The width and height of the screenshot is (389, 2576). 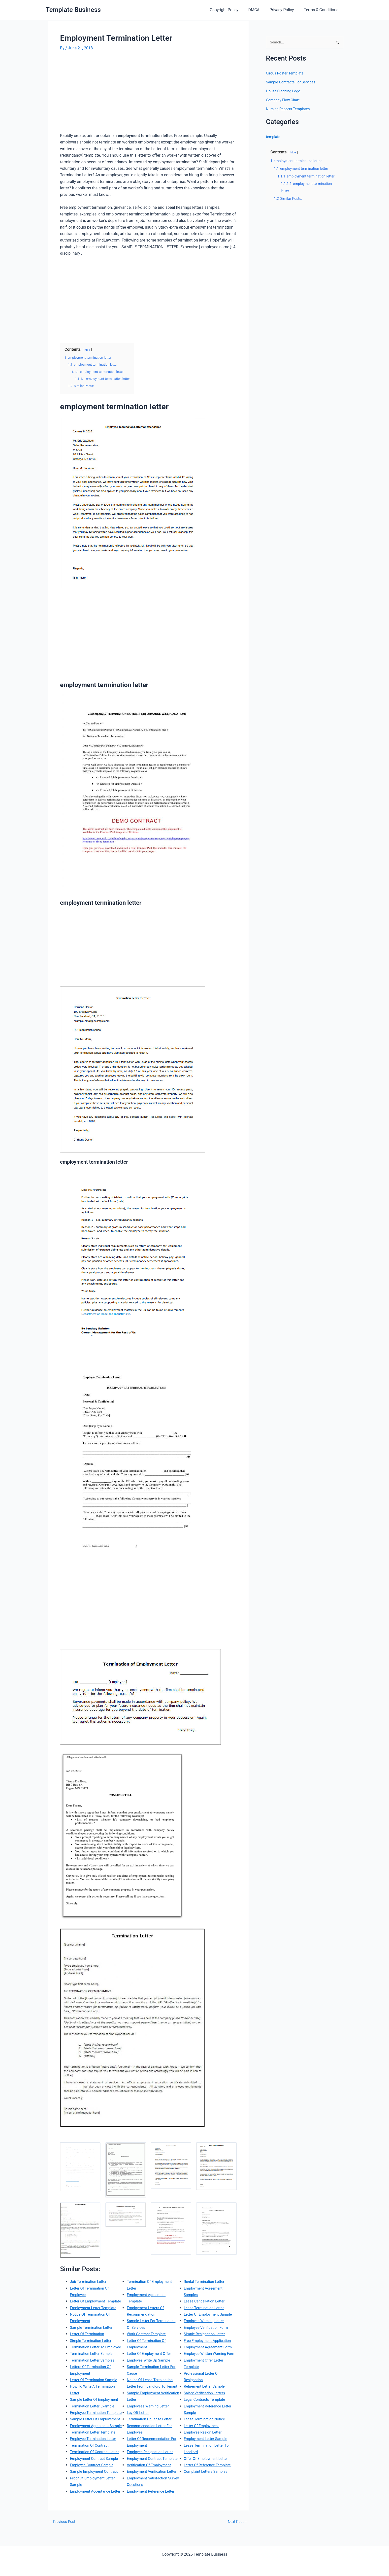 I want to click on Employee Write Up Sample, so click(x=150, y=2386).